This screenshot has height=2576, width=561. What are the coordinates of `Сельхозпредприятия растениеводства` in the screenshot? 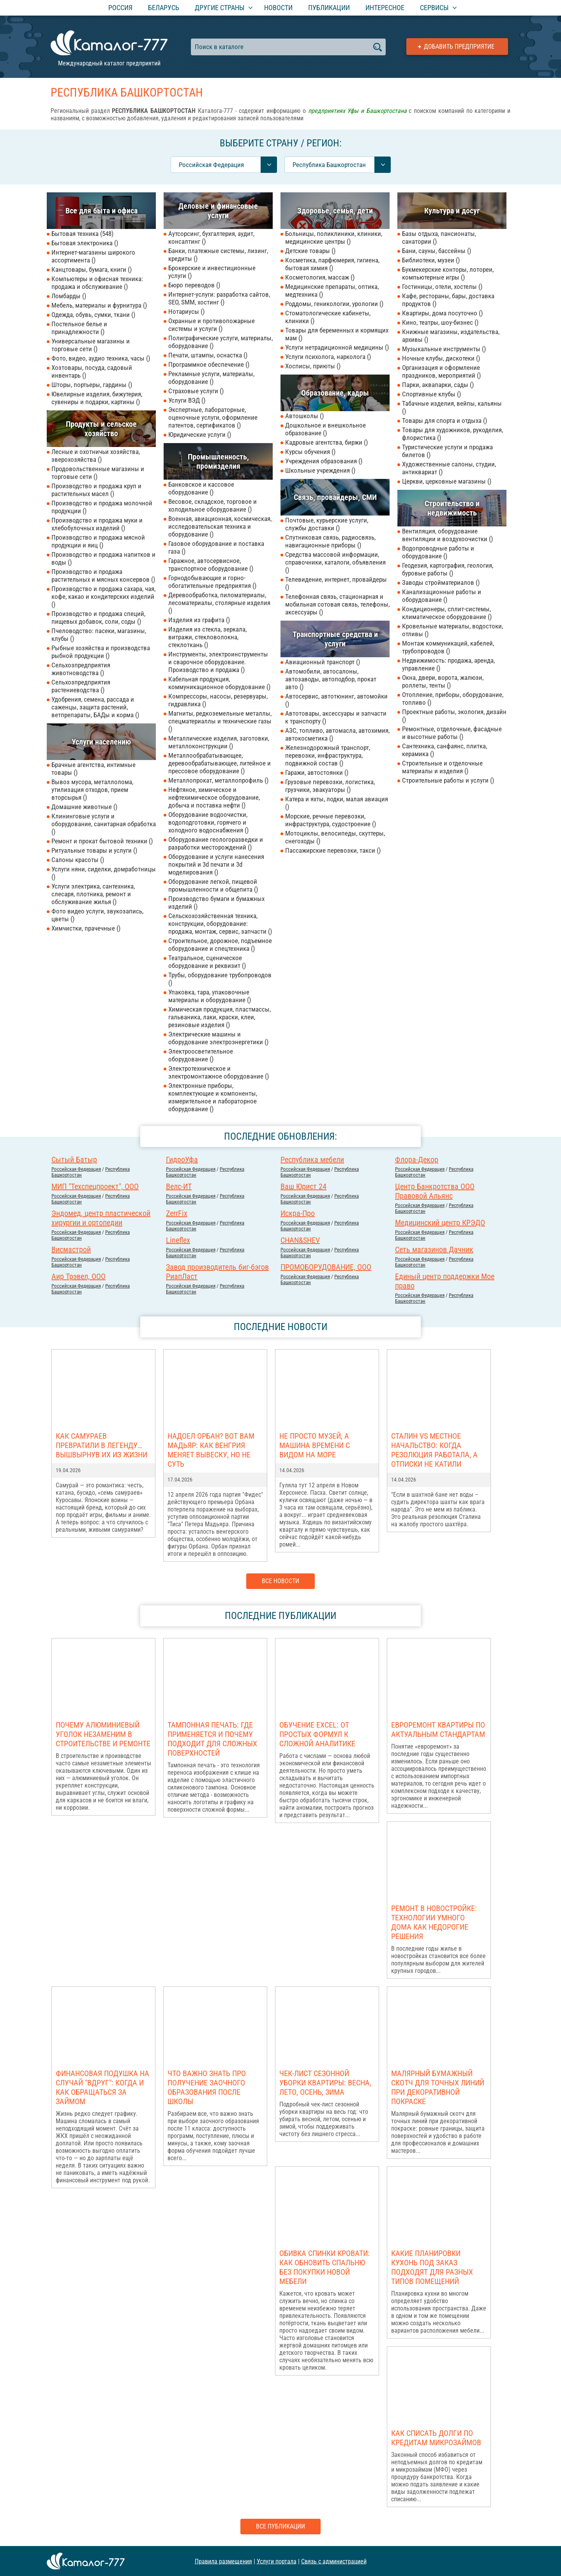 It's located at (80, 686).